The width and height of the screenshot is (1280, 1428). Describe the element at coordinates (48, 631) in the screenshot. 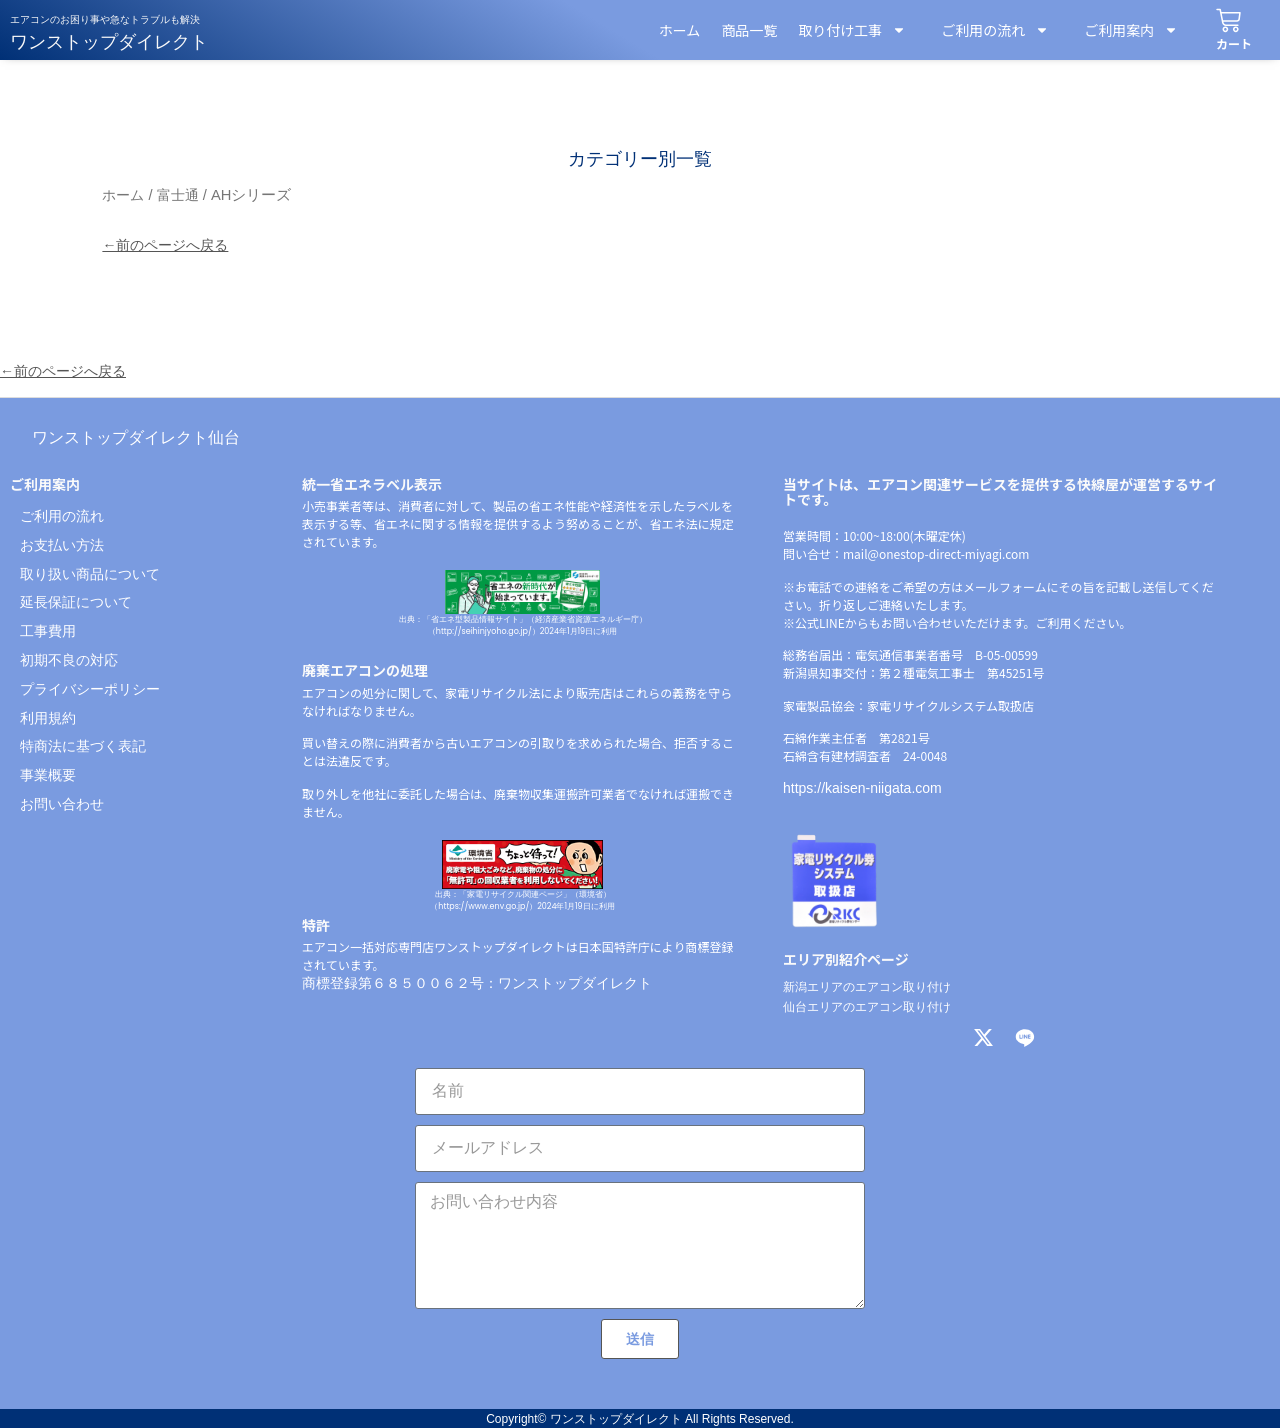

I see `工事費用` at that location.